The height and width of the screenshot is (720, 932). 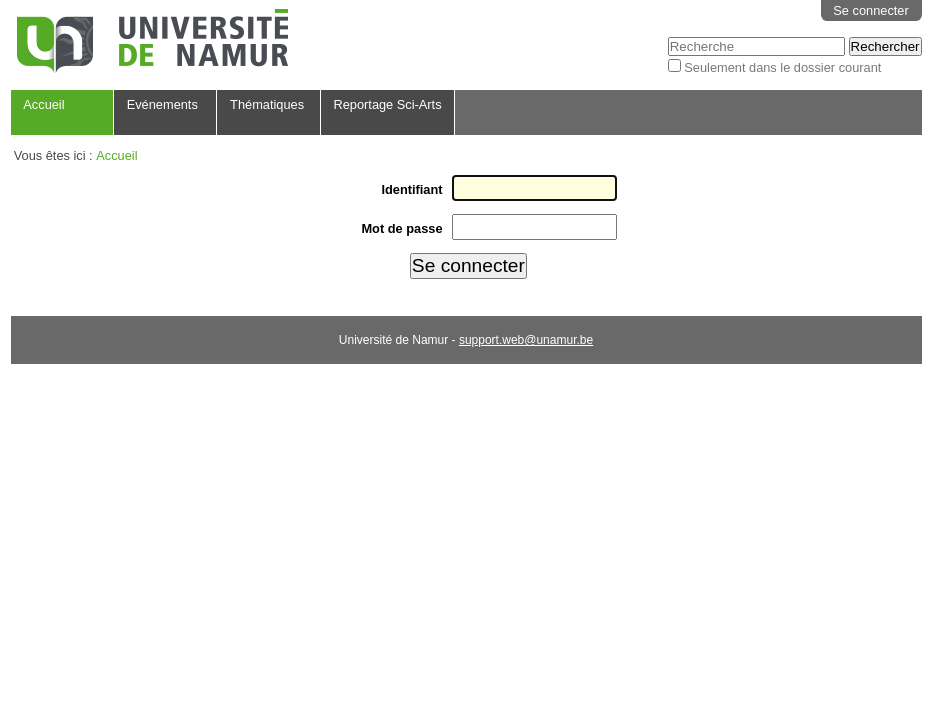 I want to click on Identifiant, so click(x=411, y=189).